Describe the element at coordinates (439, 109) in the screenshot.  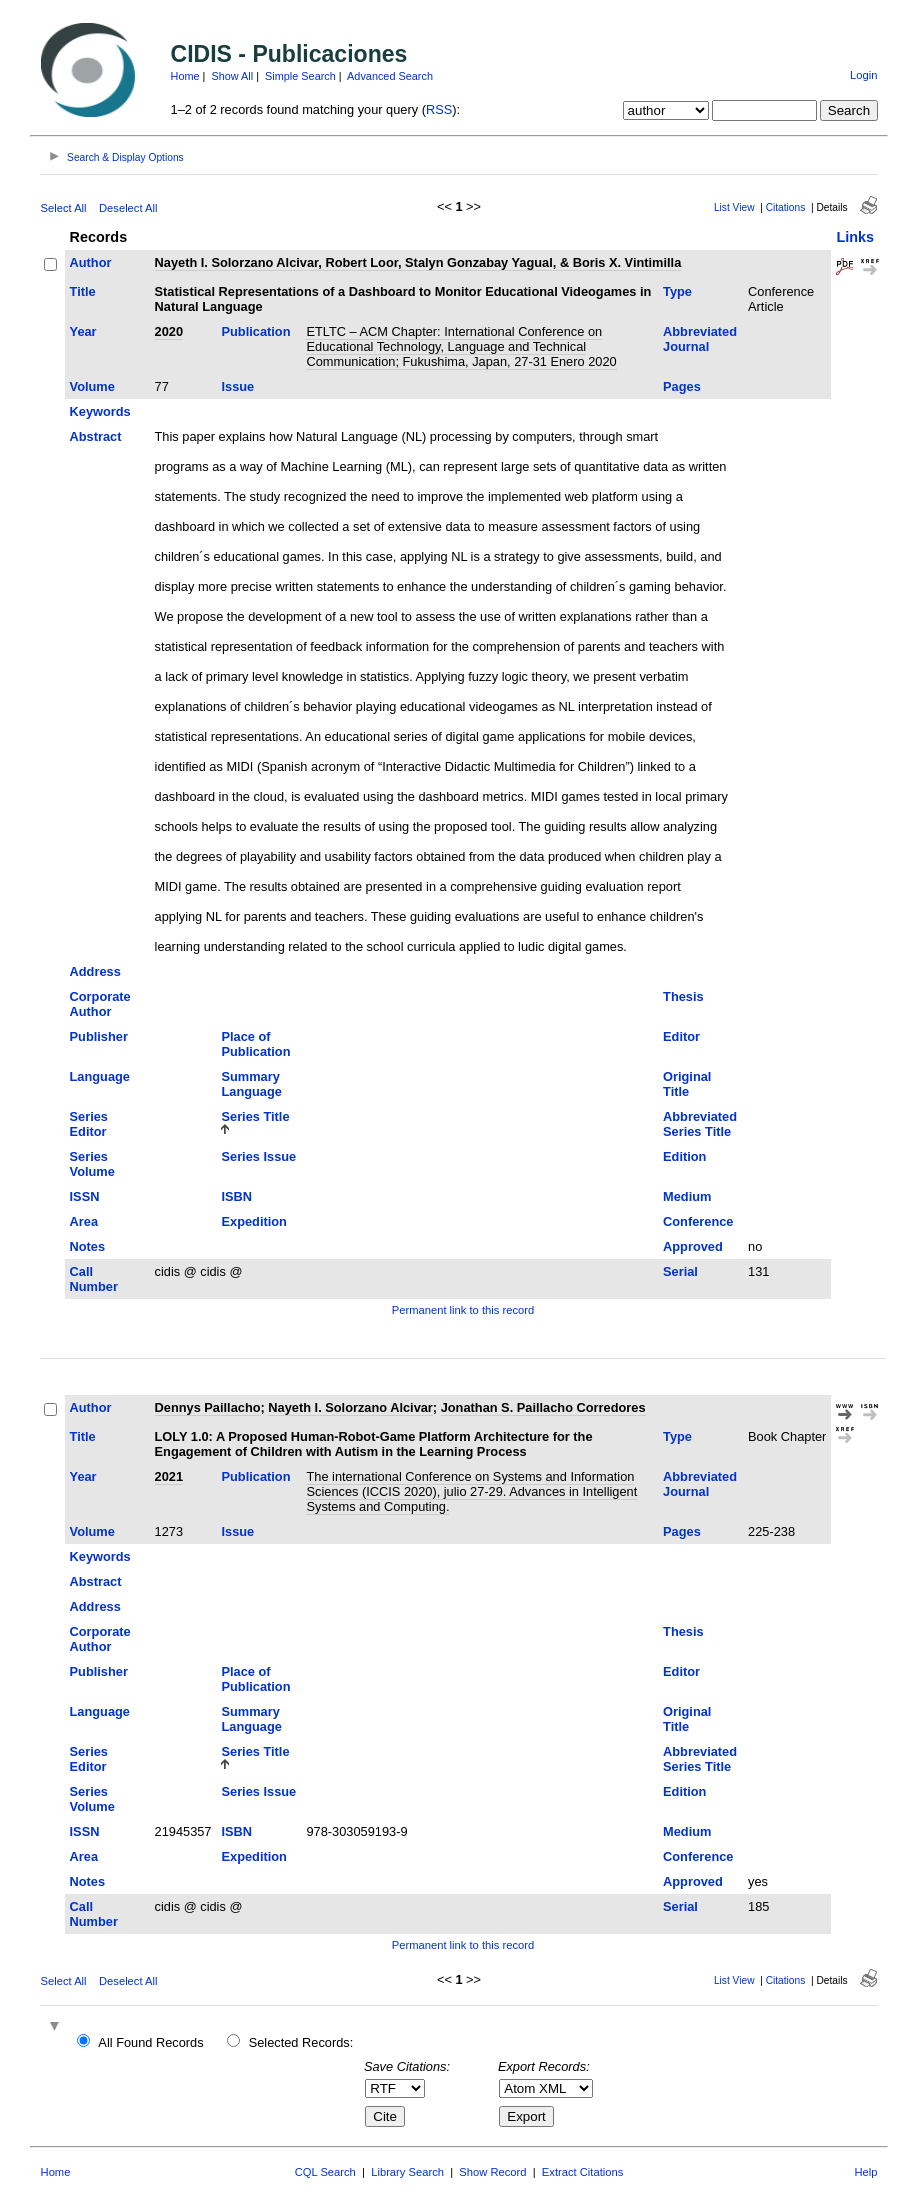
I see `RSS` at that location.